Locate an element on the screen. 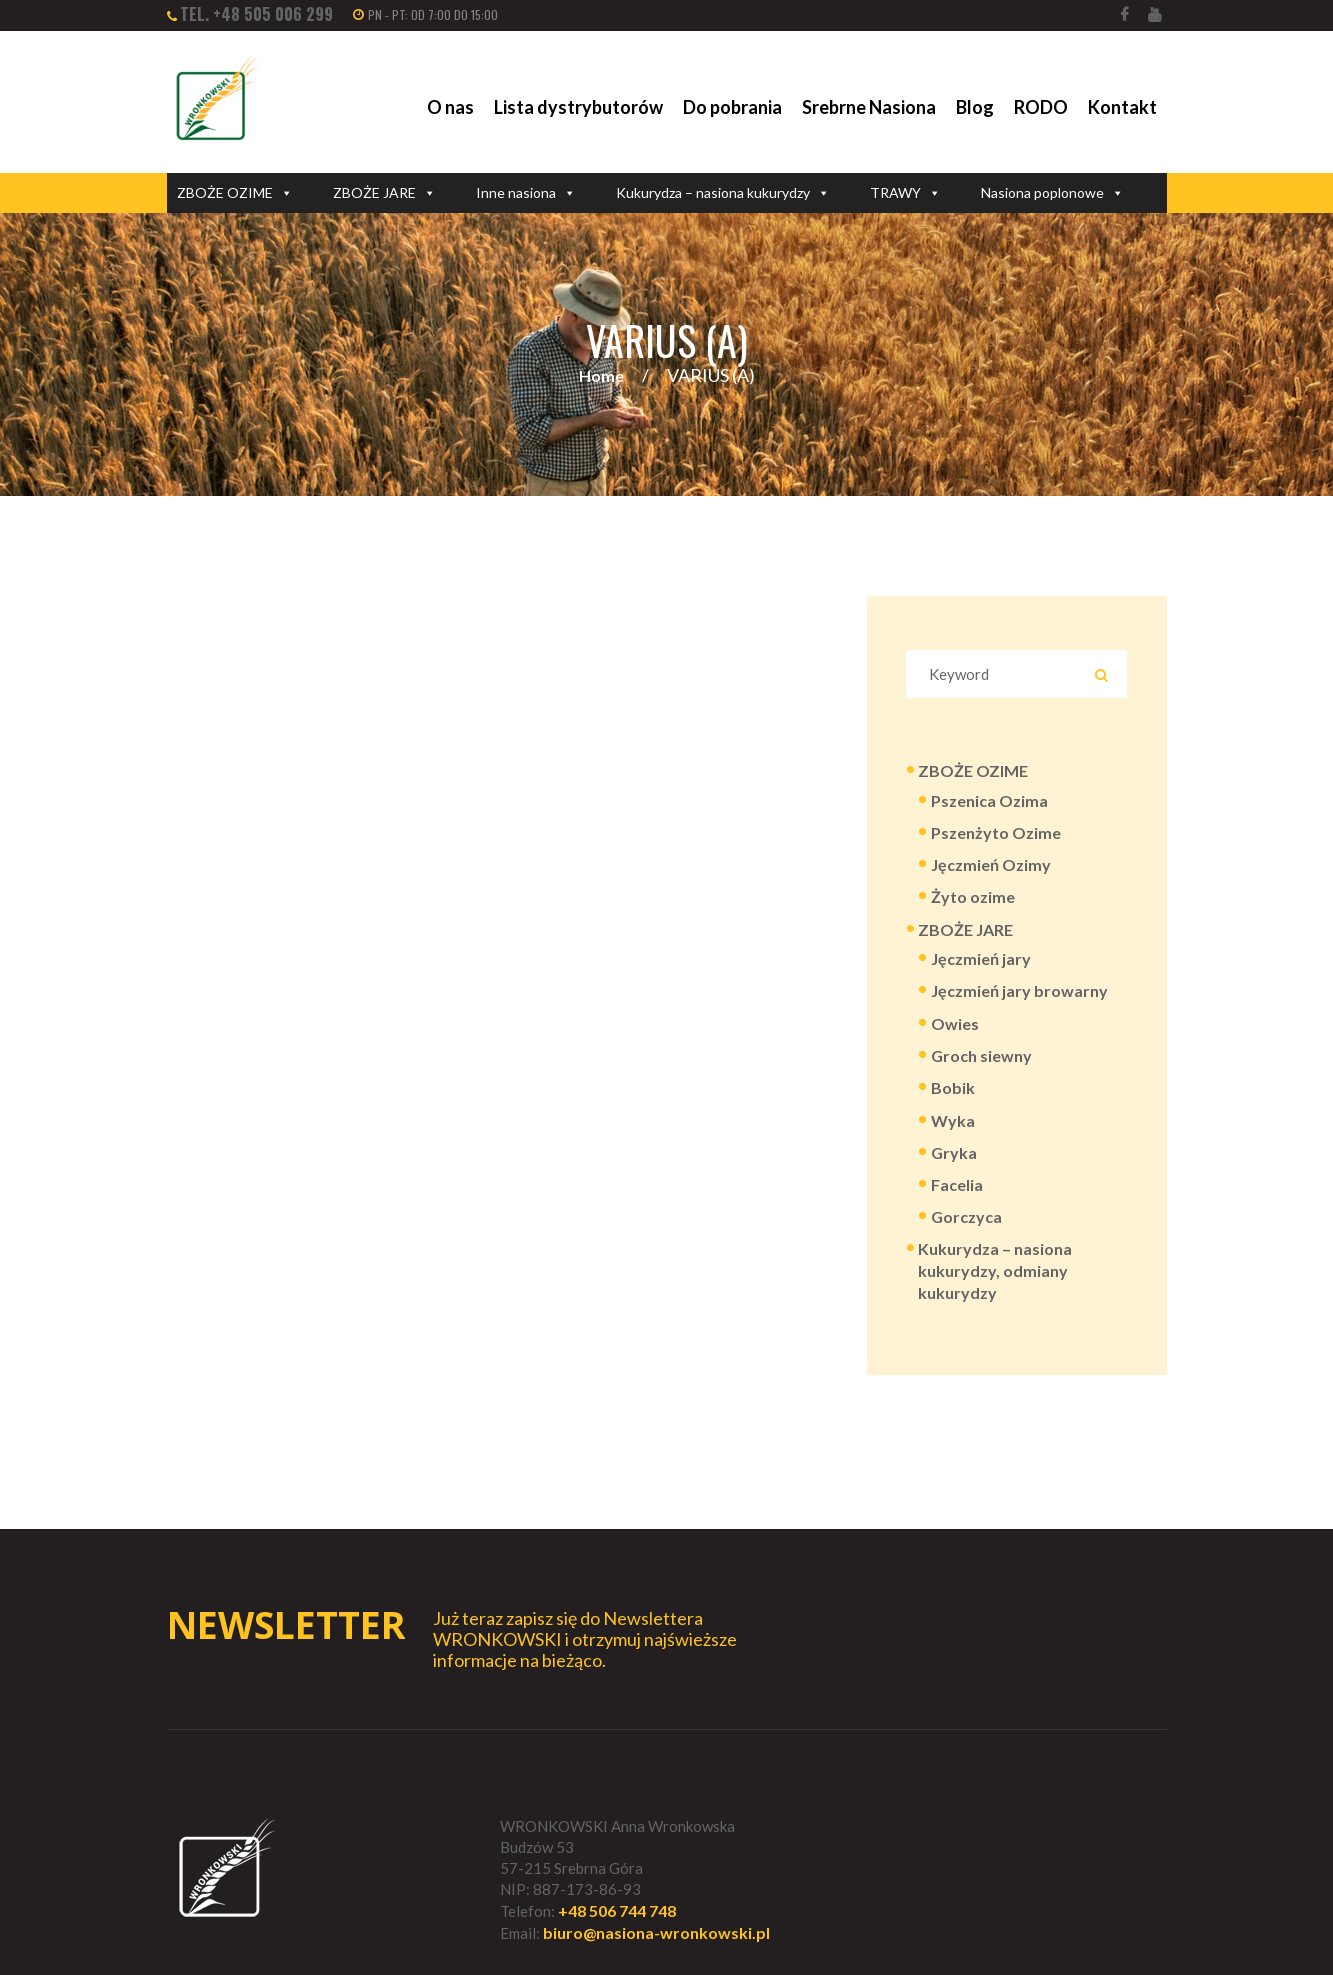  TRAWY is located at coordinates (905, 193).